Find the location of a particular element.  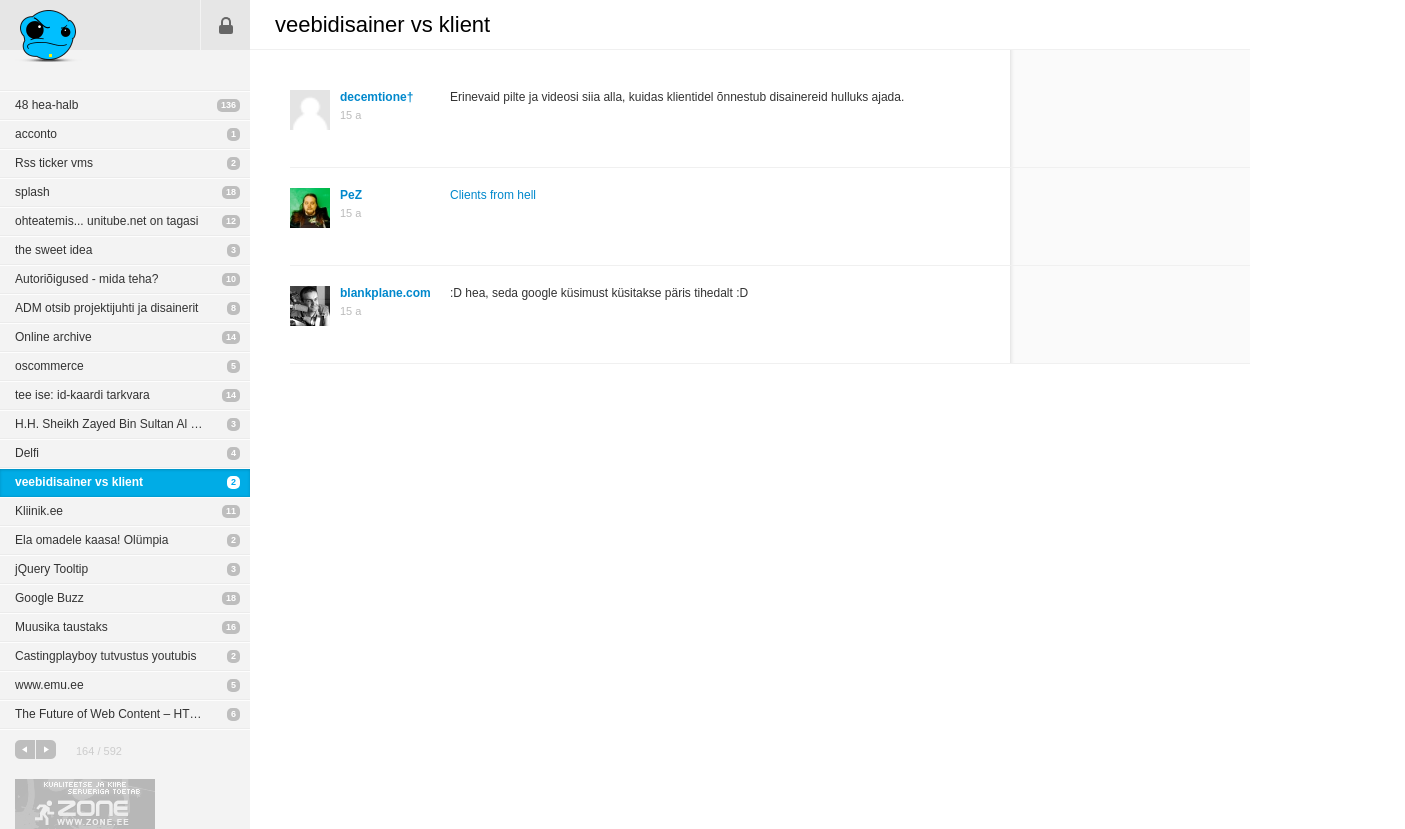

10 is located at coordinates (231, 279).